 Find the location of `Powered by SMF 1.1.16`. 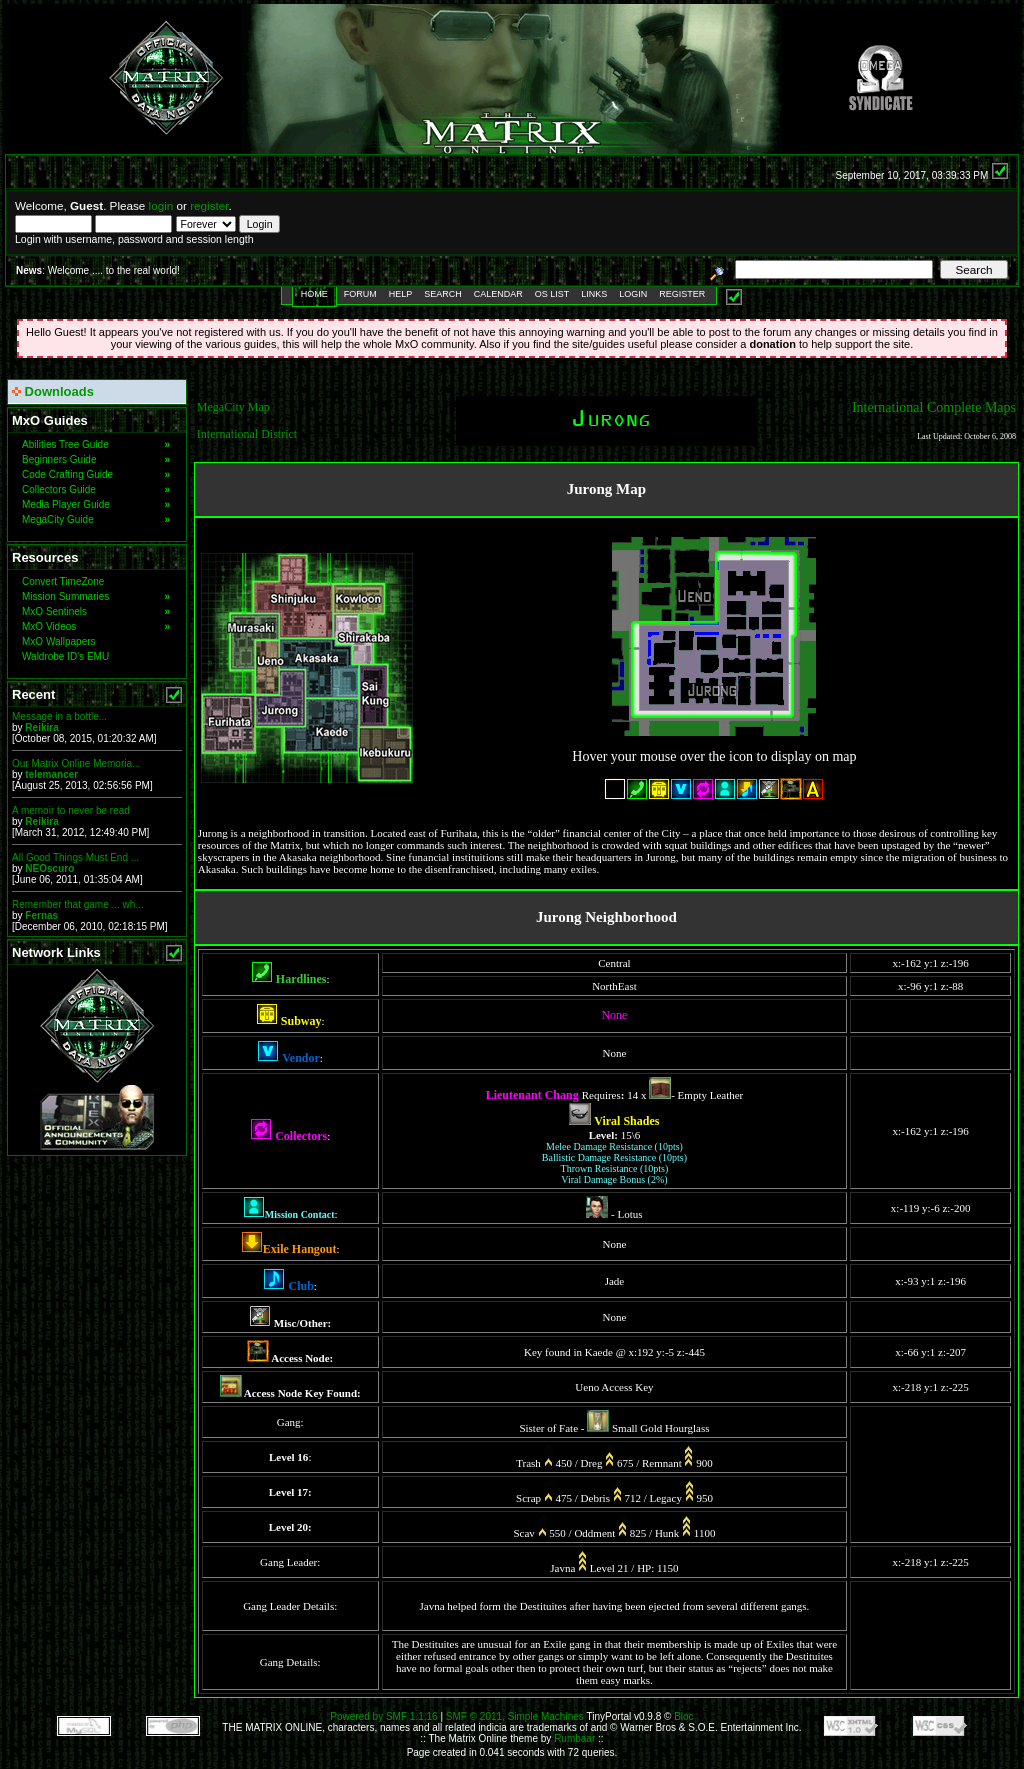

Powered by SMF 1.1.16 is located at coordinates (383, 1716).